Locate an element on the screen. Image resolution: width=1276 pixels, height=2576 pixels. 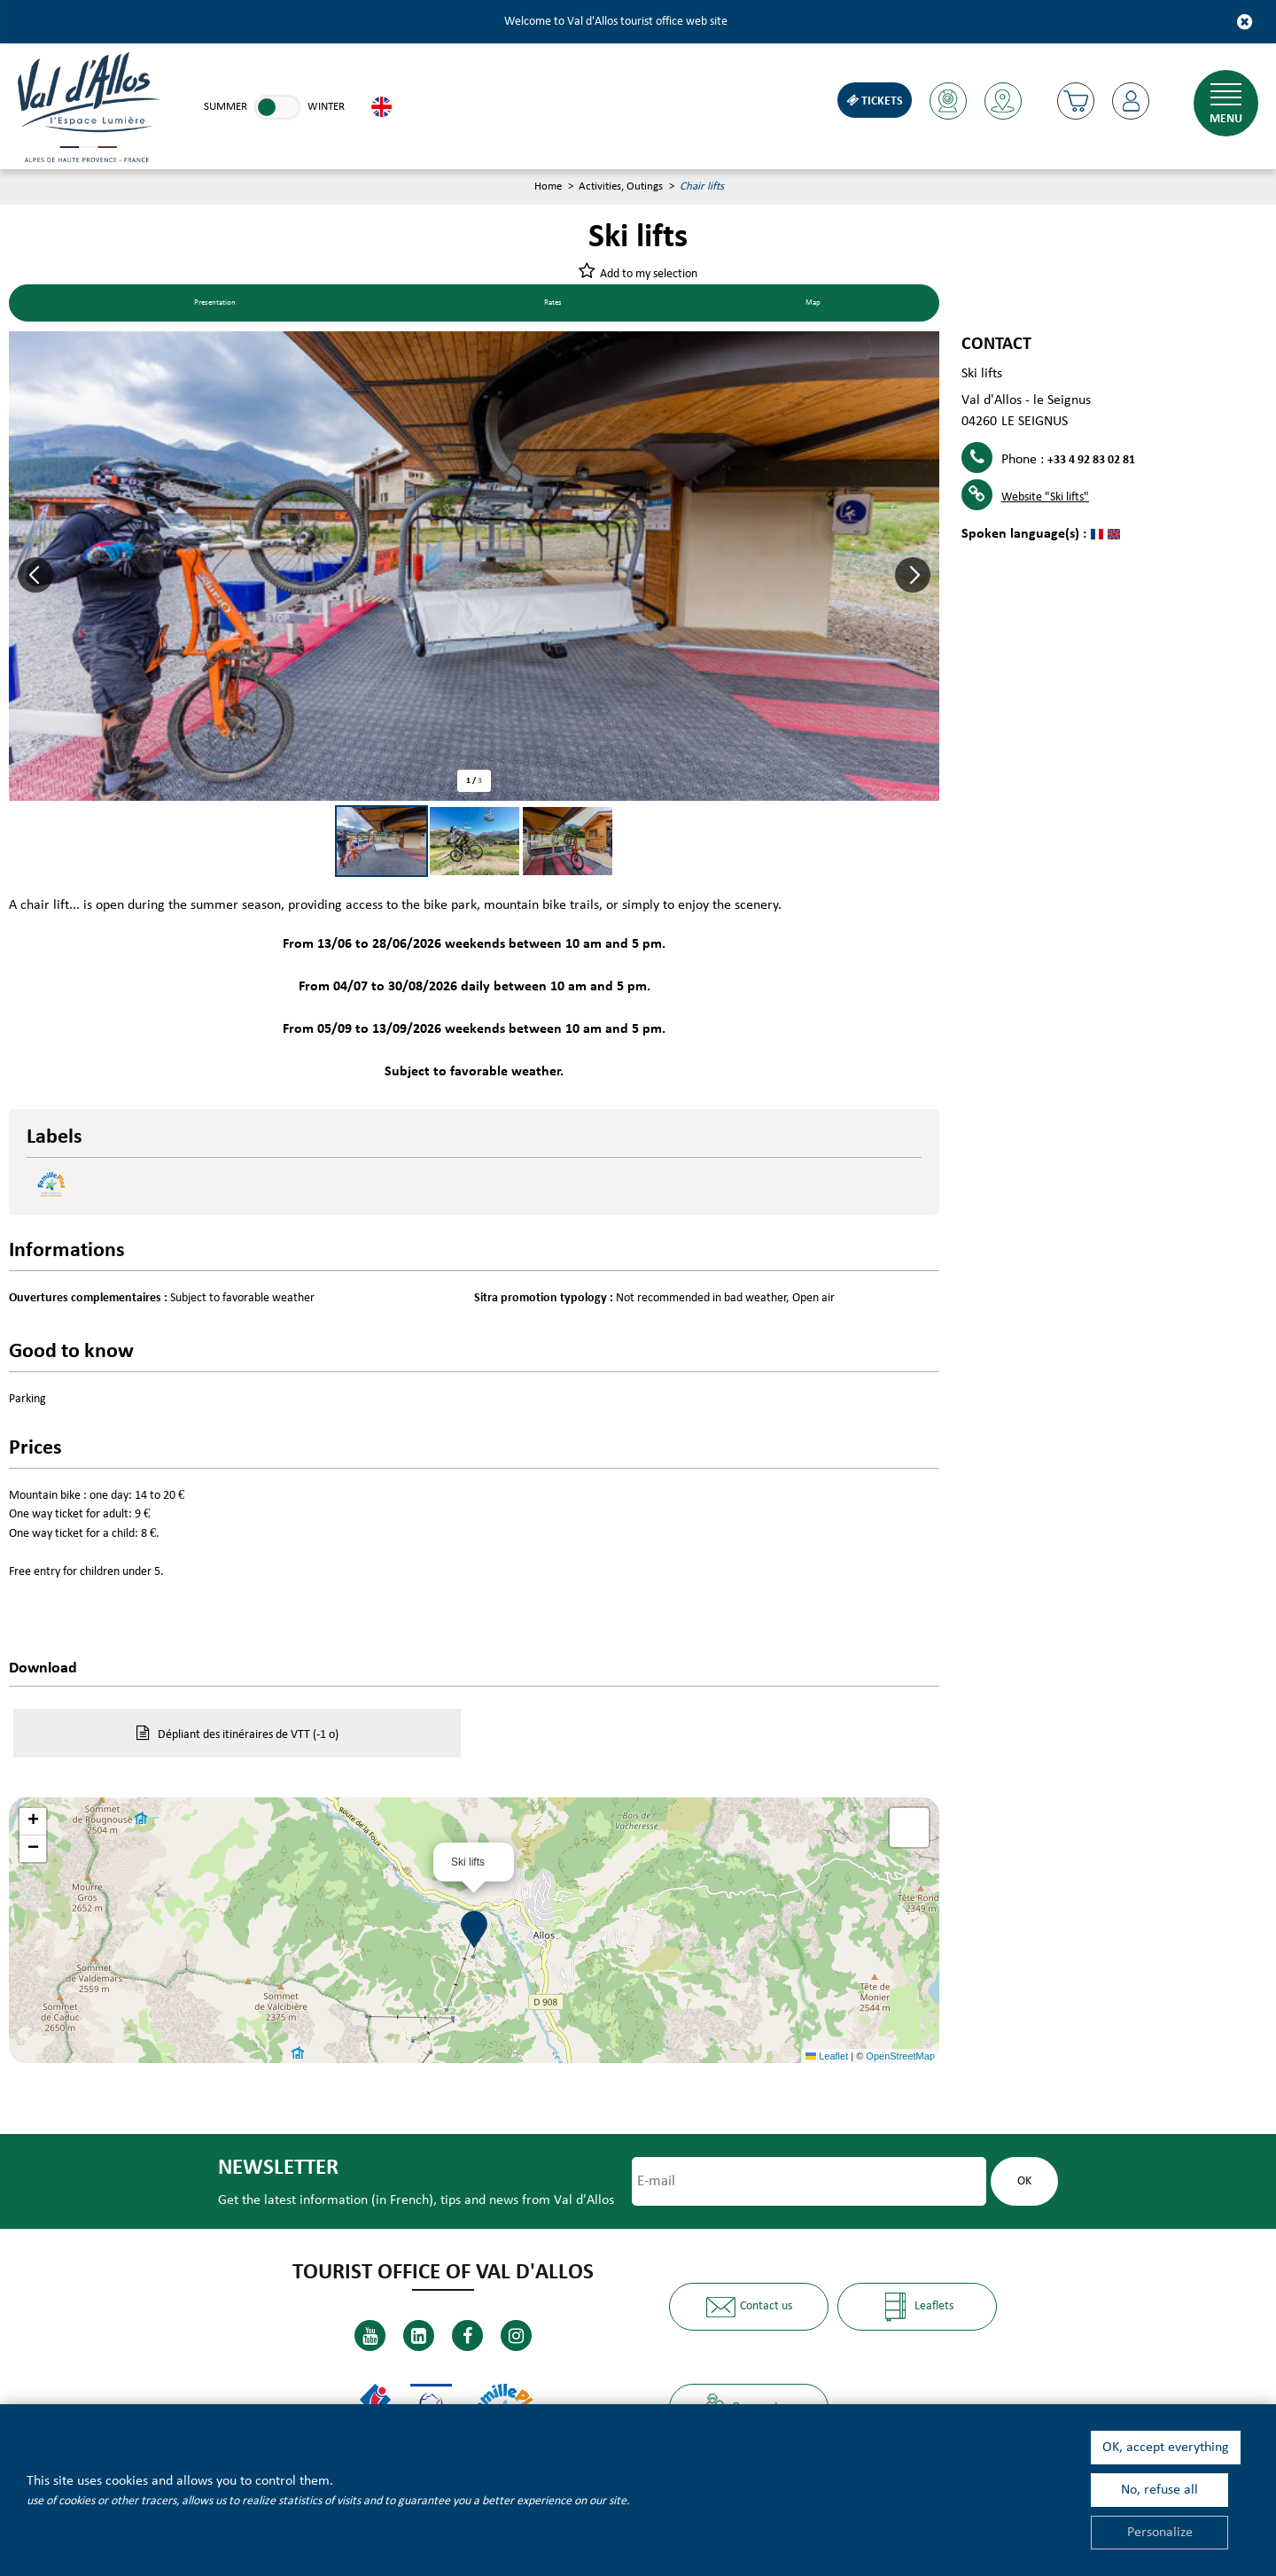
OK, accept everything is located at coordinates (1165, 2447).